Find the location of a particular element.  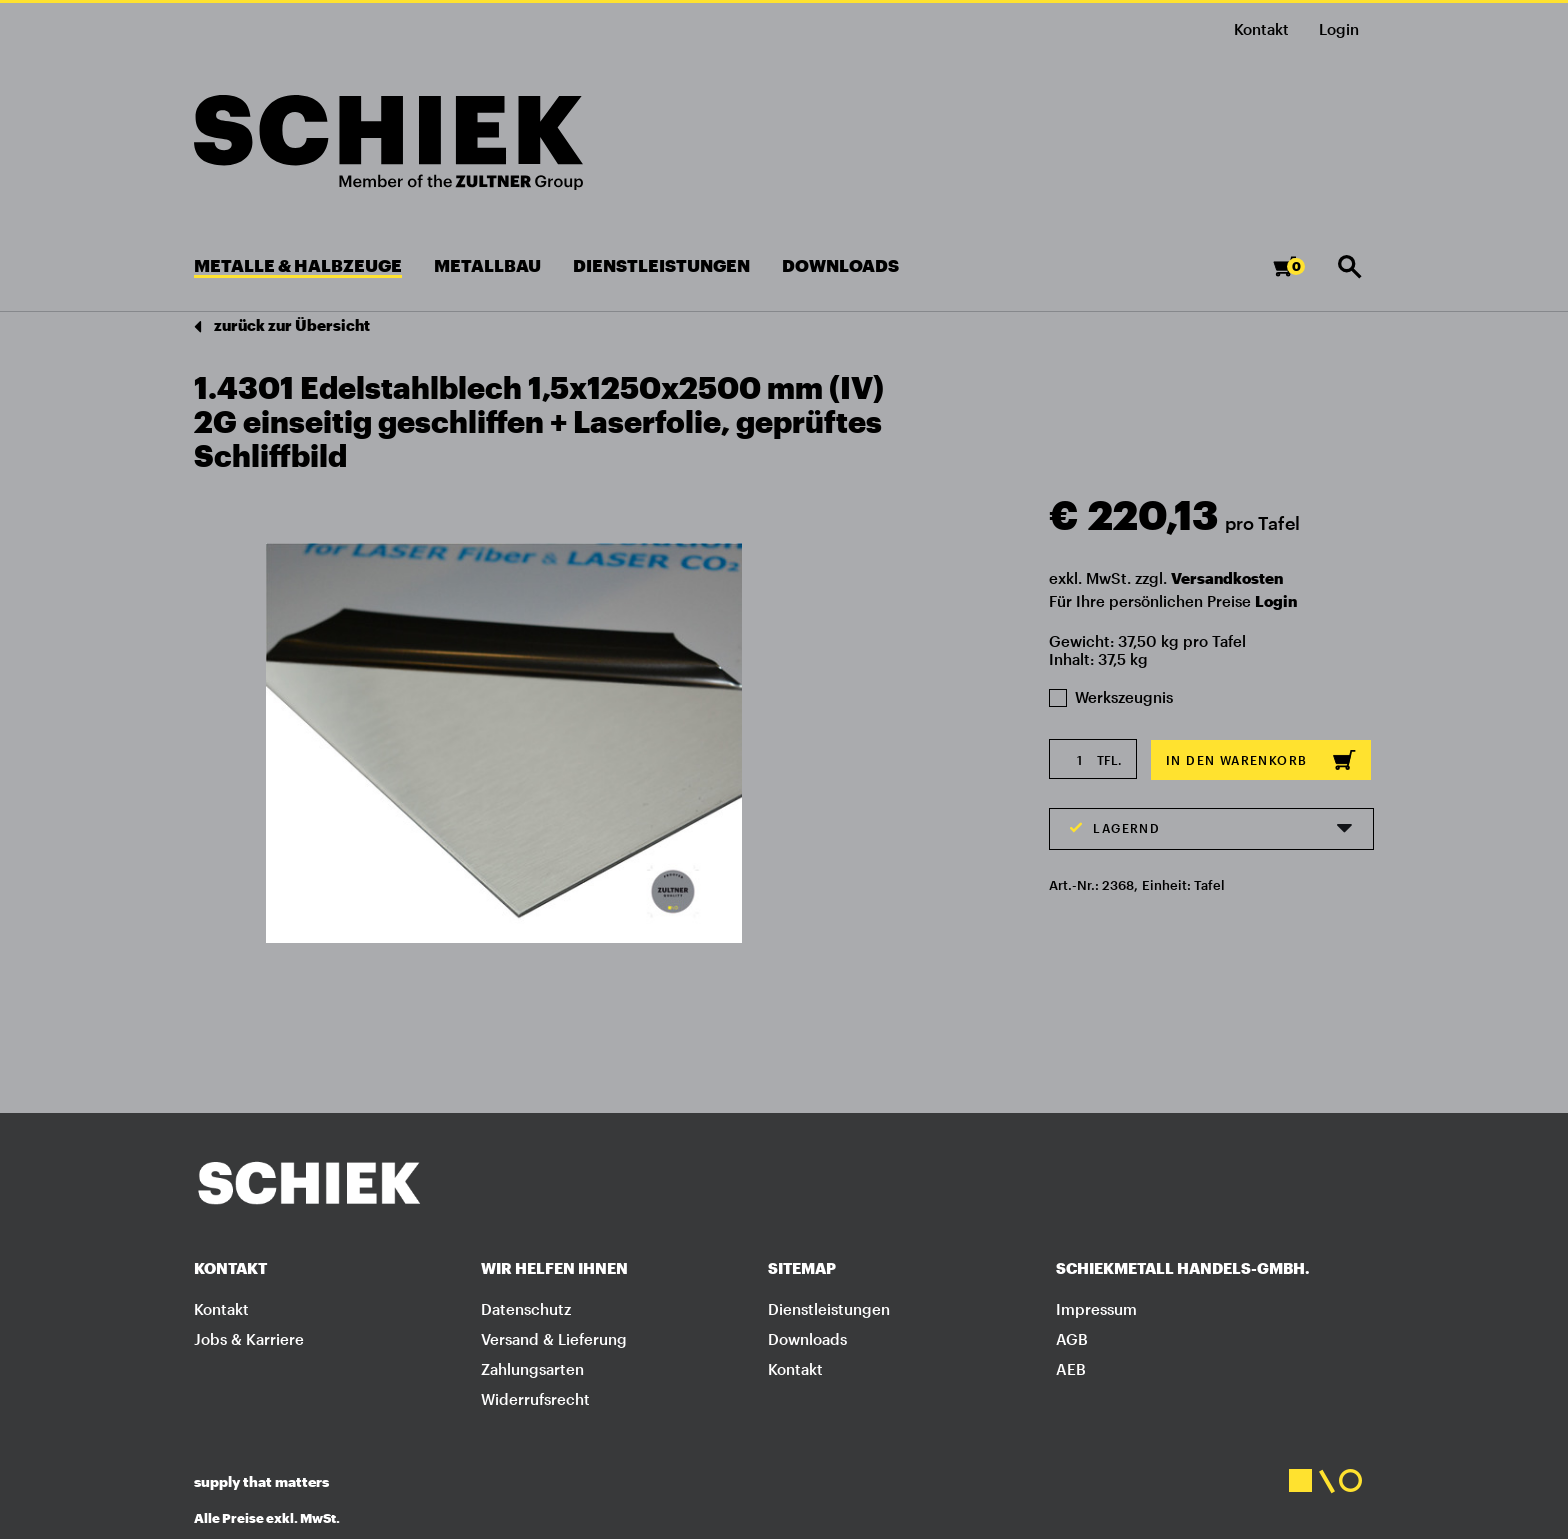

Kontakt is located at coordinates (1261, 29).